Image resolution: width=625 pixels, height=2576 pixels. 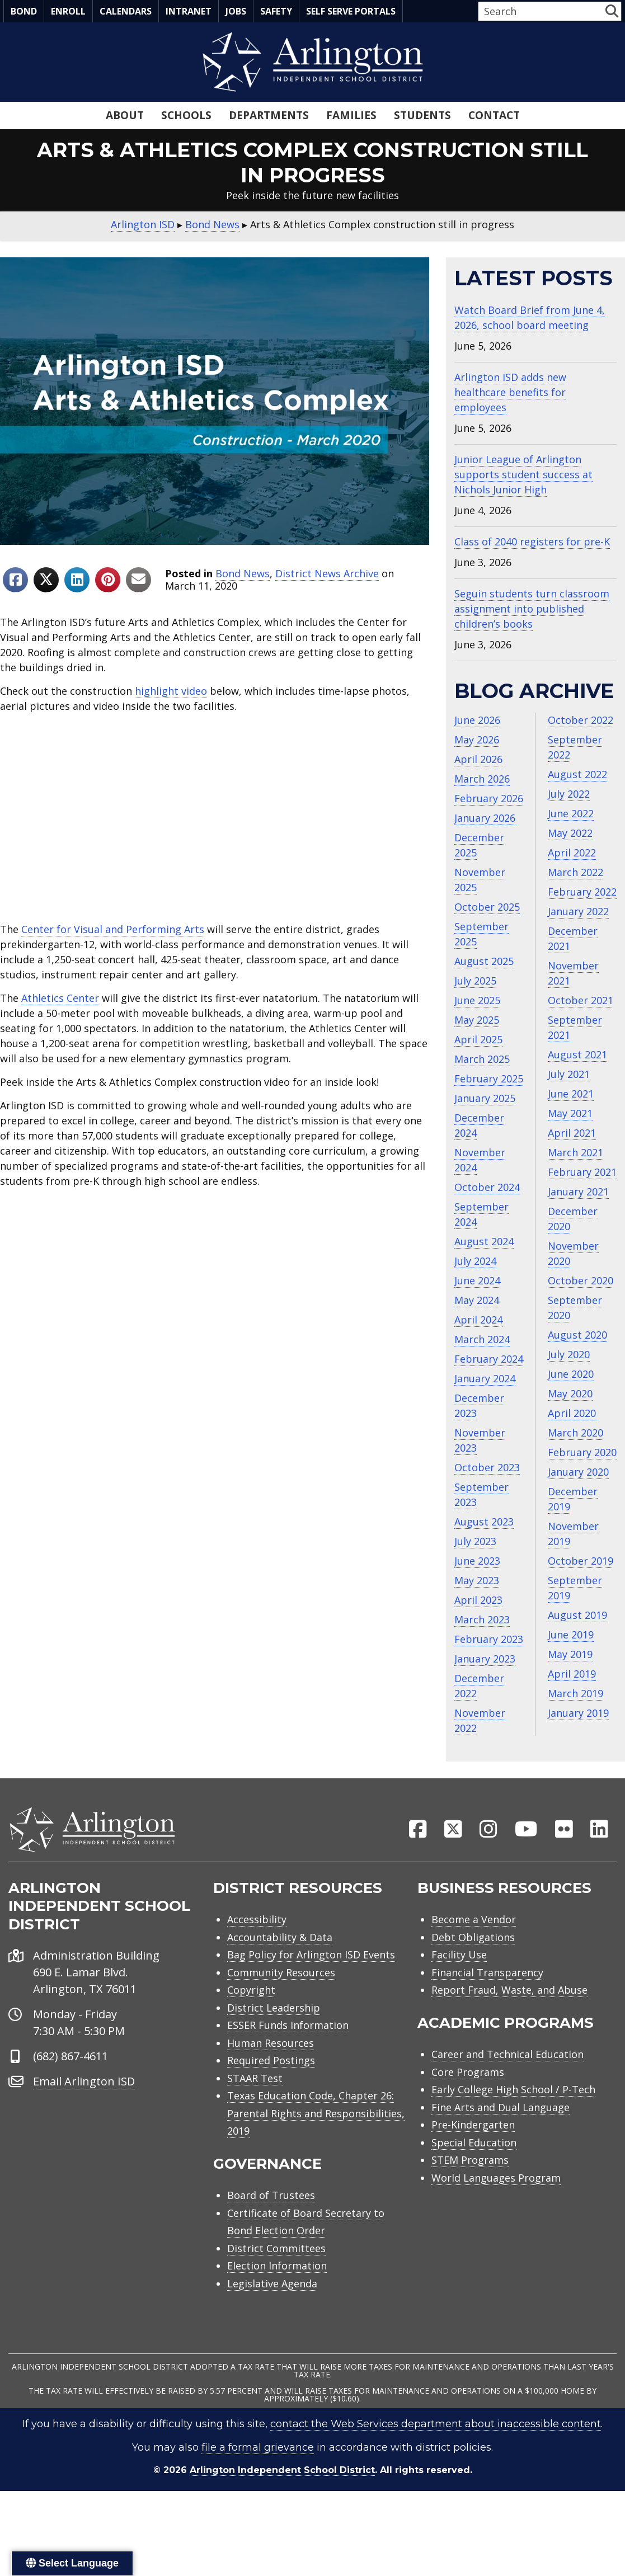 What do you see at coordinates (487, 1467) in the screenshot?
I see `October 2023` at bounding box center [487, 1467].